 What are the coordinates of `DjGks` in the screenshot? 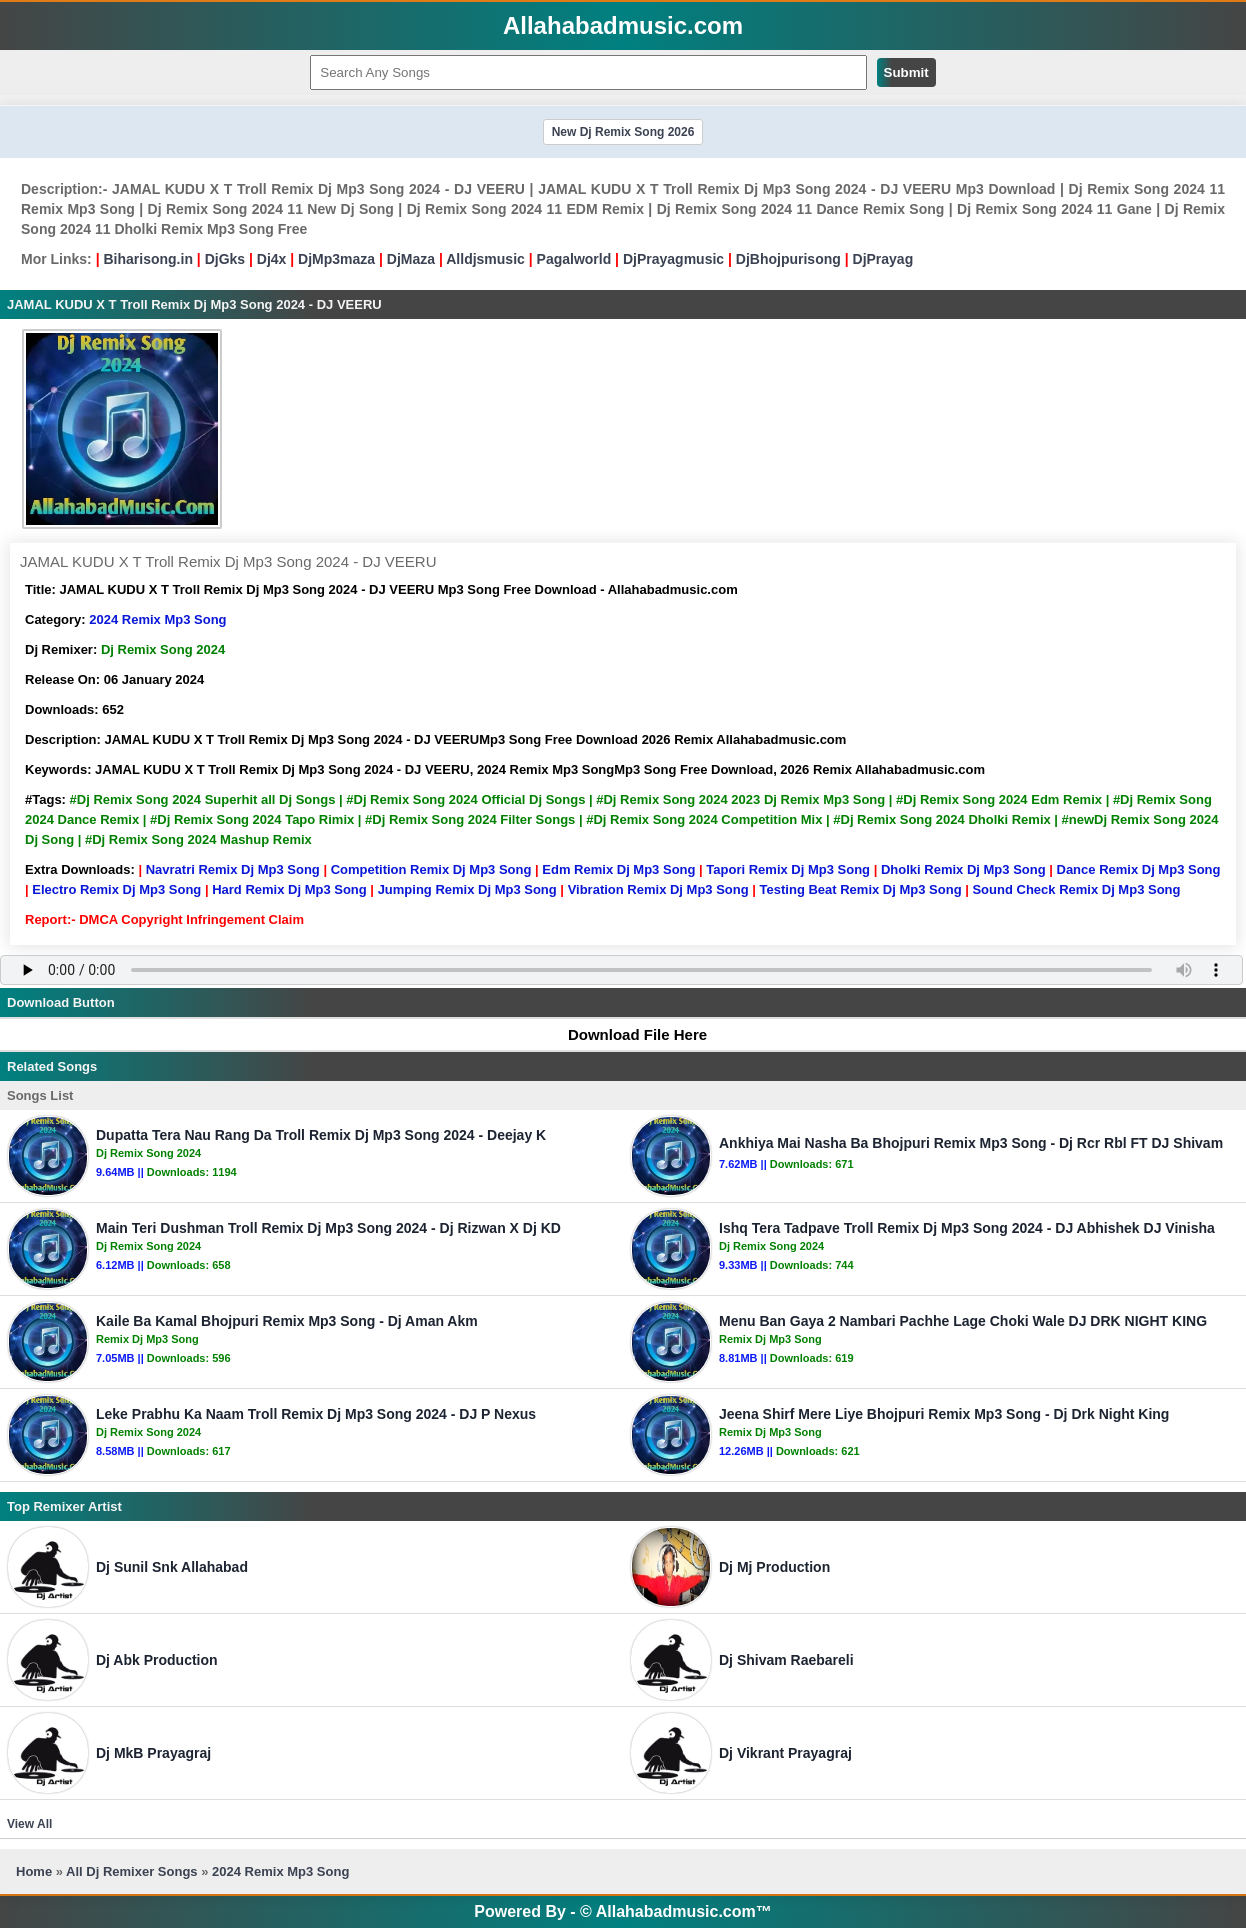 It's located at (225, 259).